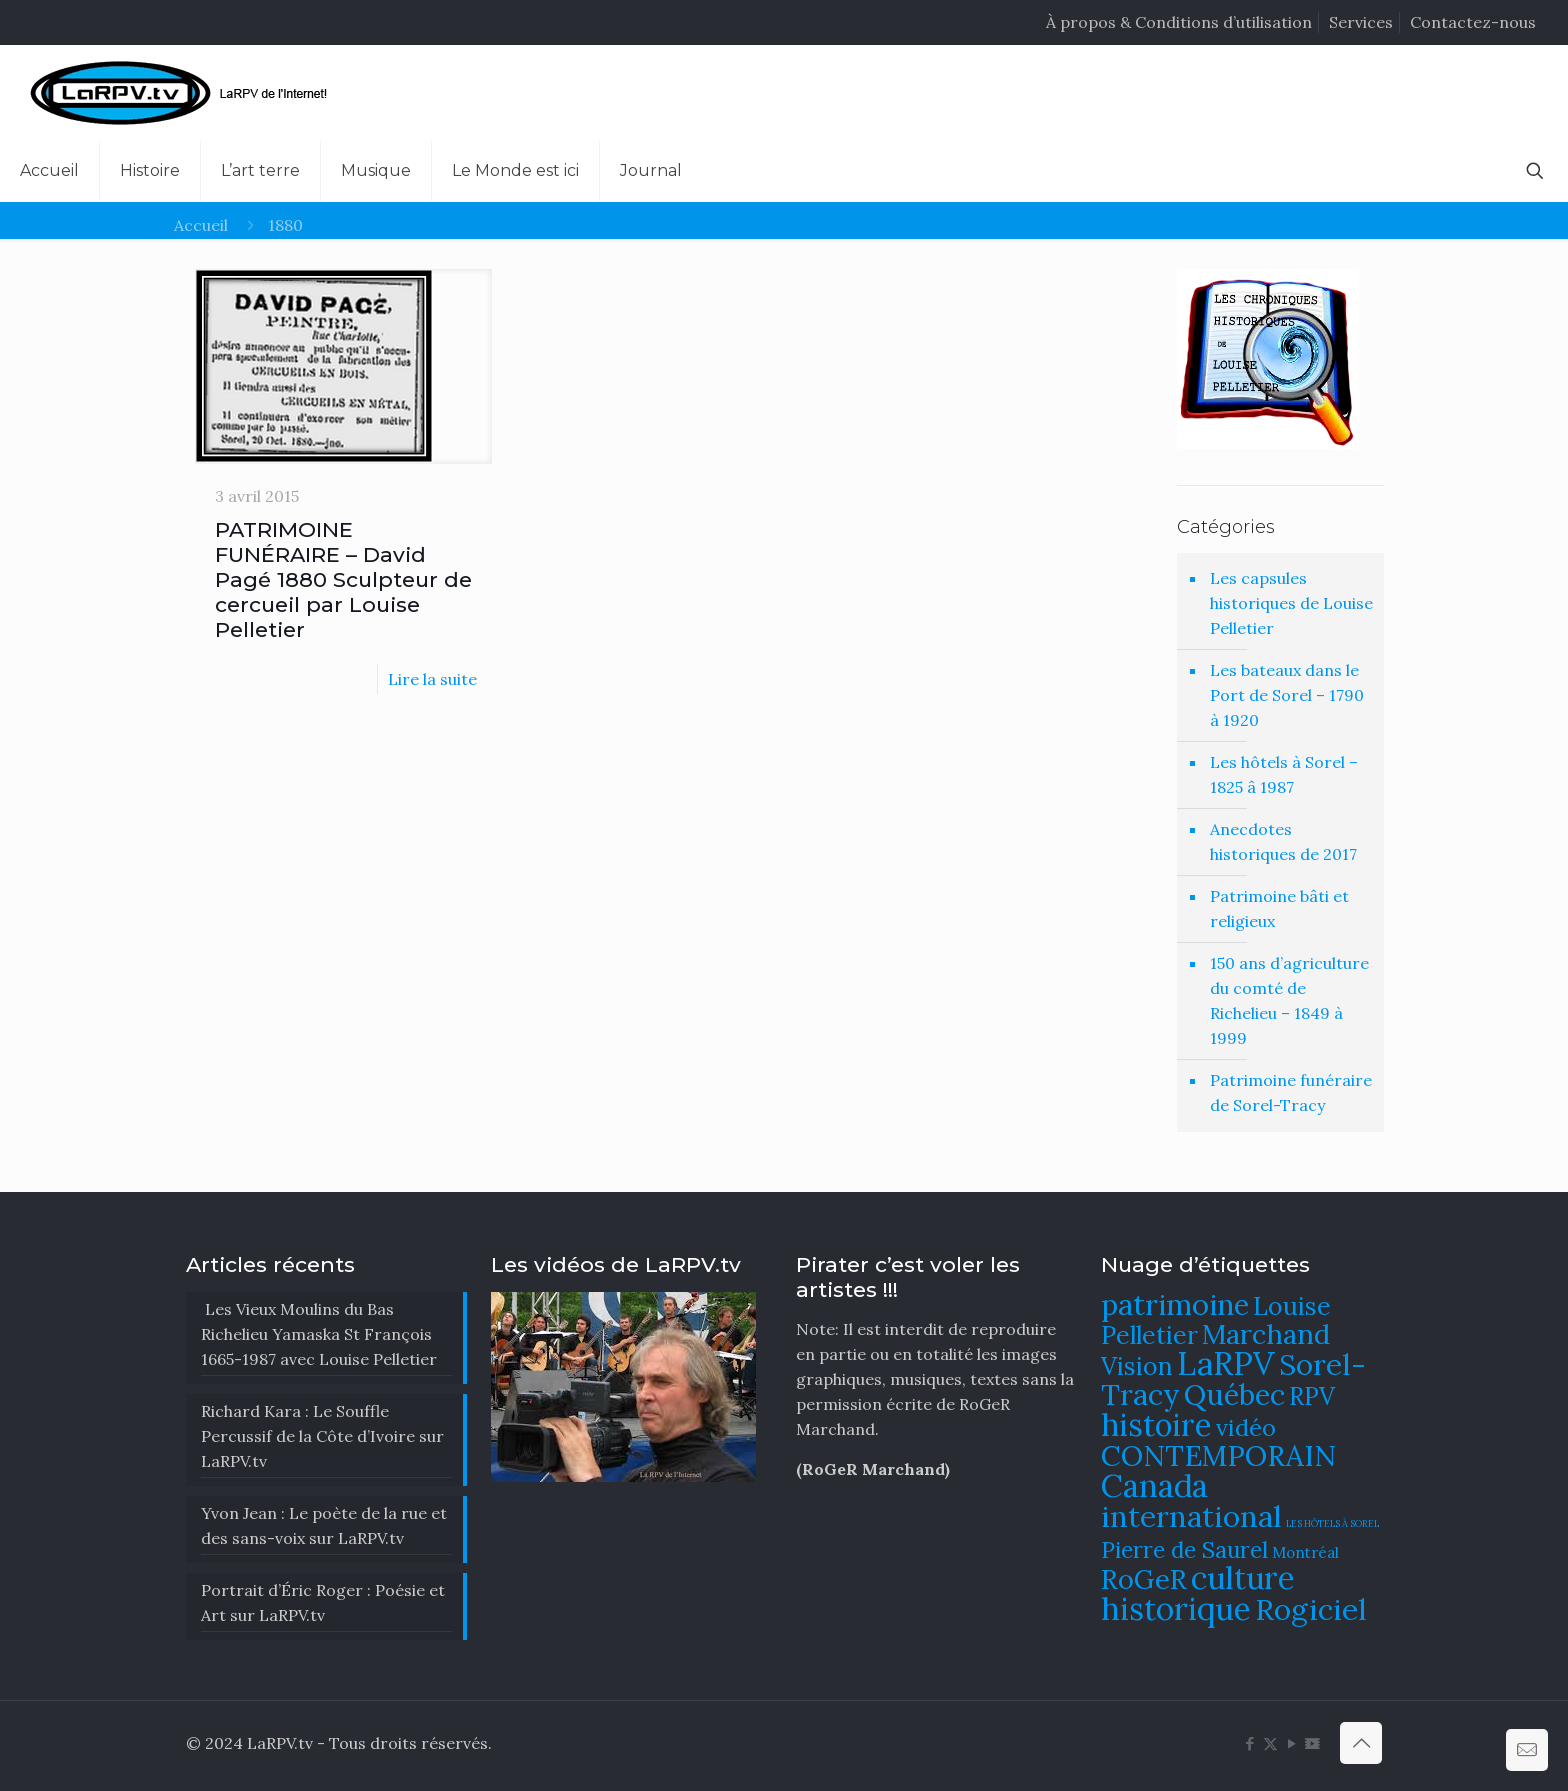 The width and height of the screenshot is (1568, 1791). What do you see at coordinates (1179, 22) in the screenshot?
I see `À propos & Conditions d’utilisation` at bounding box center [1179, 22].